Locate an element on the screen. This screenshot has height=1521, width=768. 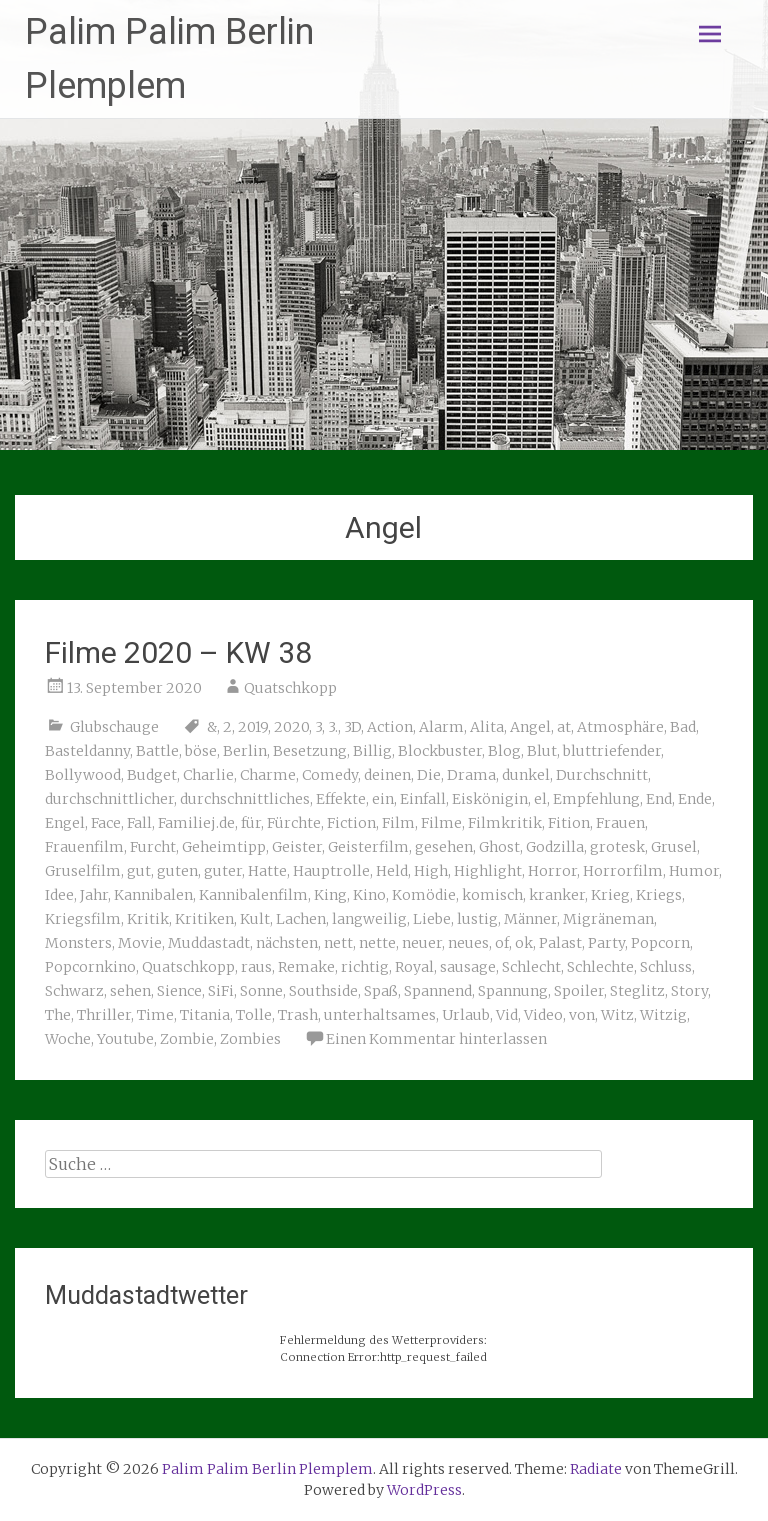
von is located at coordinates (582, 1015).